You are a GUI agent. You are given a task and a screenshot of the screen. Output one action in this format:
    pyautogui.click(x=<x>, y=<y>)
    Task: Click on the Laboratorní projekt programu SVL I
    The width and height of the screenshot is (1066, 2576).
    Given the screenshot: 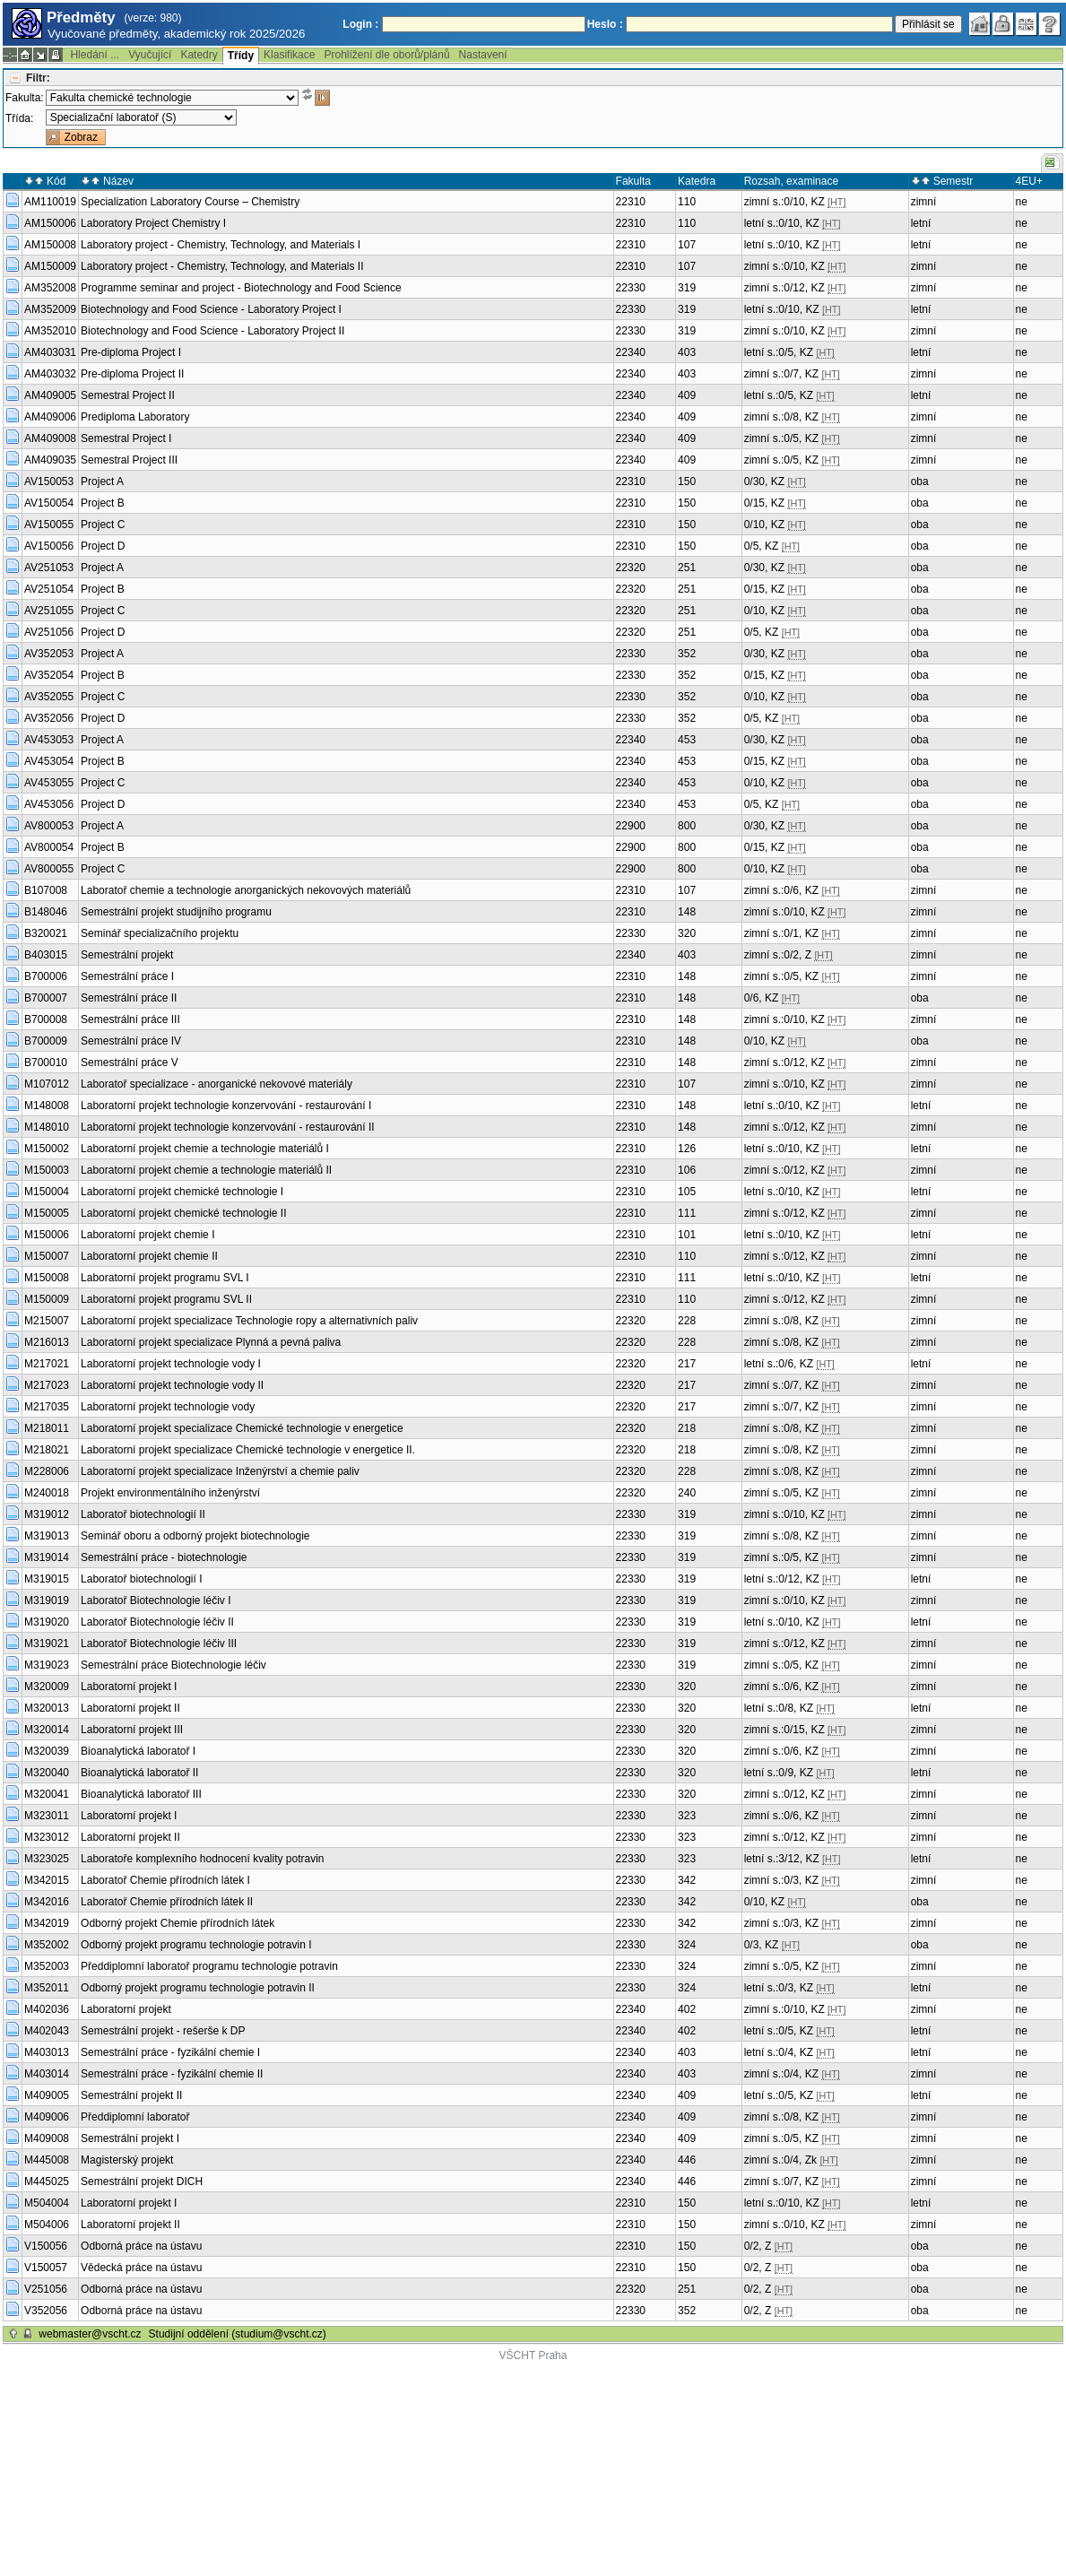 What is the action you would take?
    pyautogui.click(x=165, y=1277)
    